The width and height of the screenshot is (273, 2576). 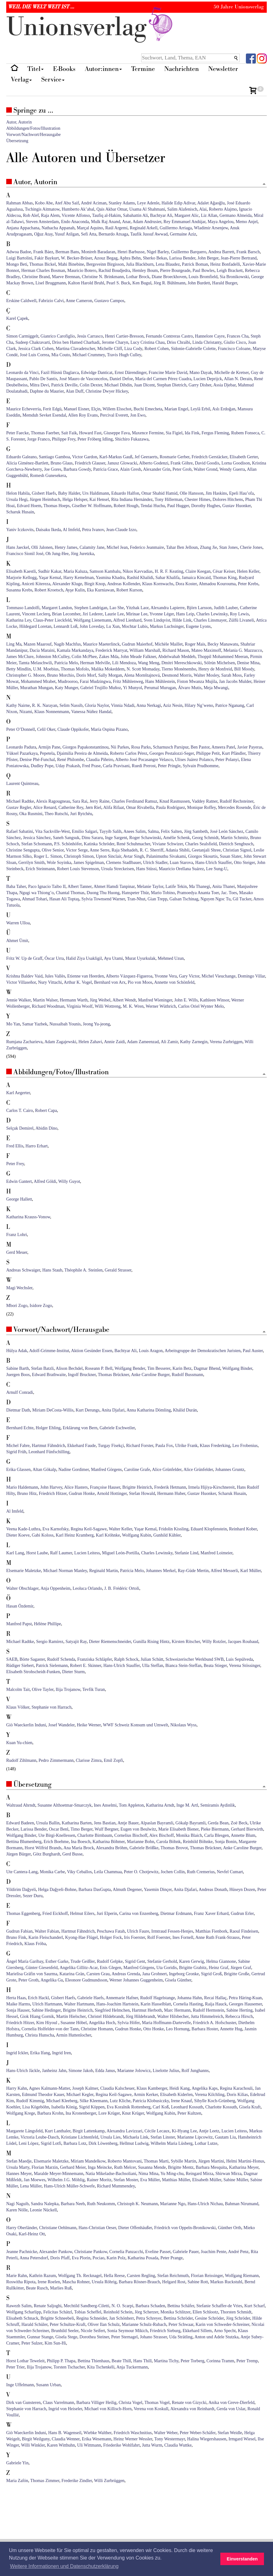 What do you see at coordinates (198, 892) in the screenshot?
I see `Pramoedya Ananta Toer` at bounding box center [198, 892].